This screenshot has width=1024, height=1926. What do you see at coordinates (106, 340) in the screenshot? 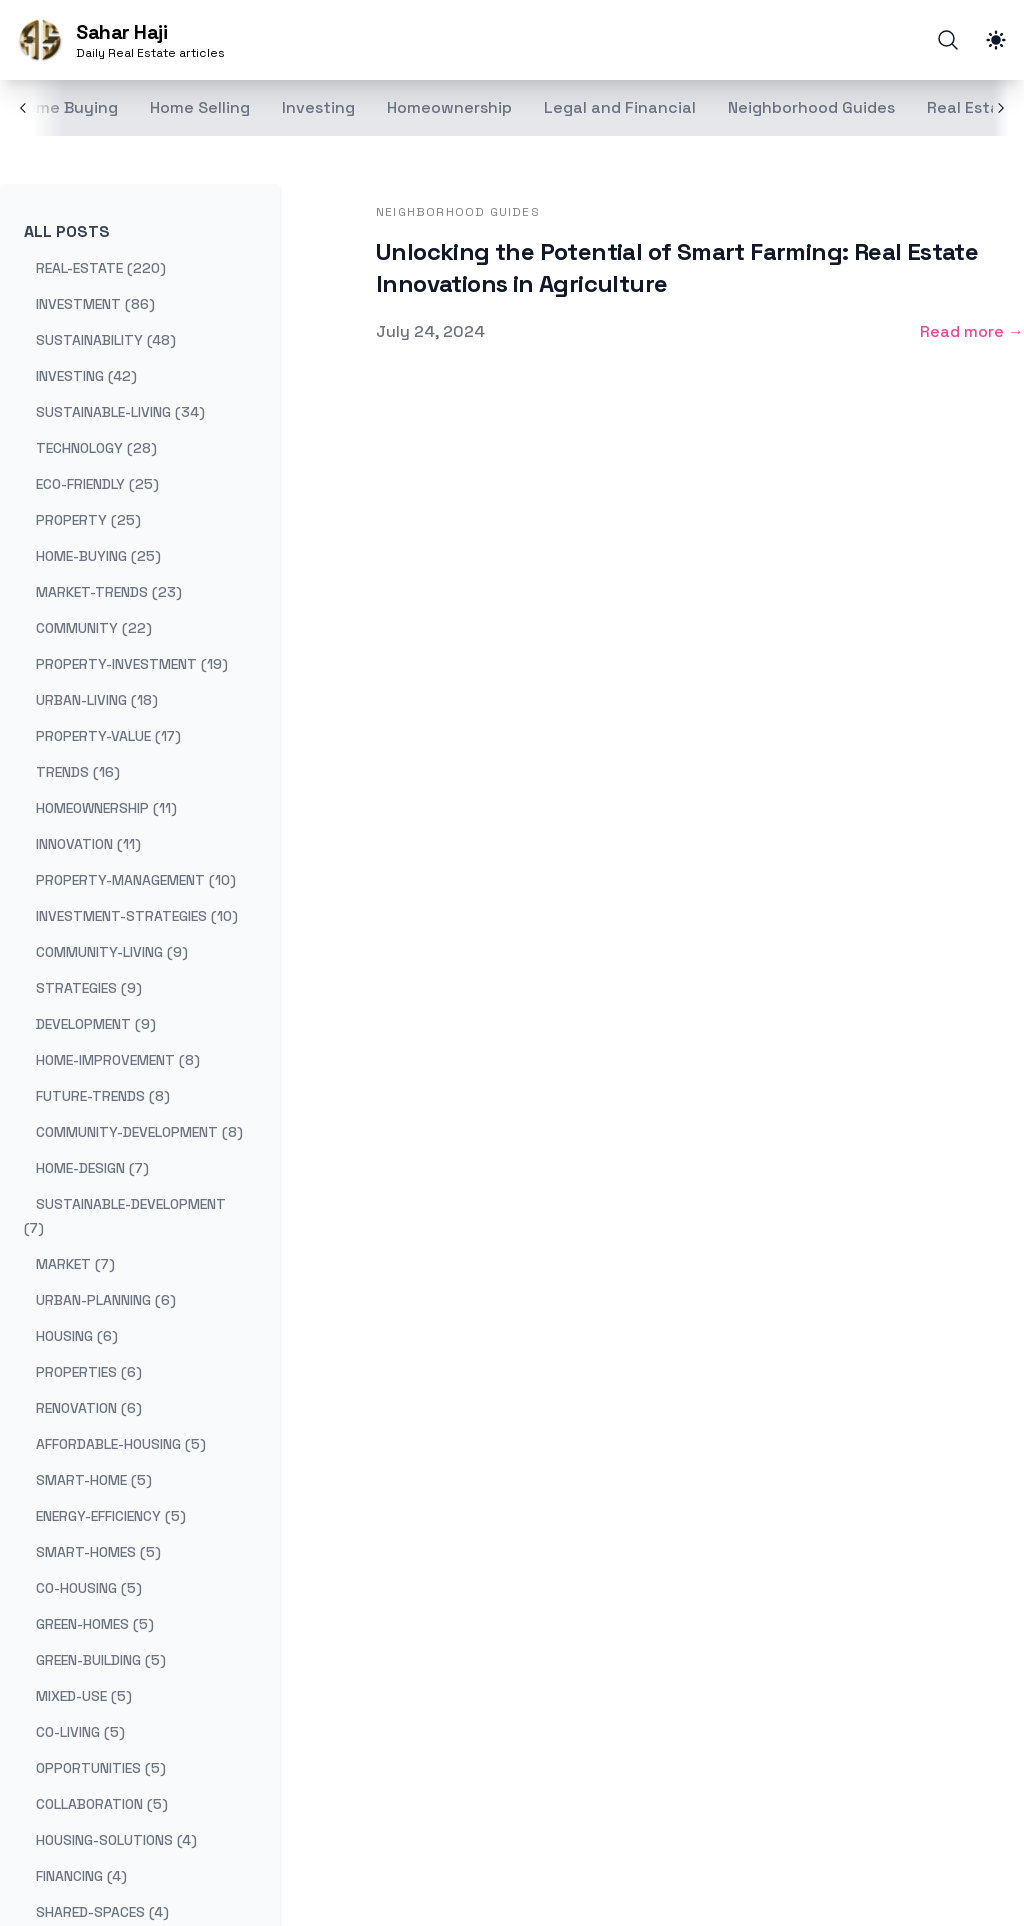
I see `sustainability (48) [View posts tagged sustainability]` at bounding box center [106, 340].